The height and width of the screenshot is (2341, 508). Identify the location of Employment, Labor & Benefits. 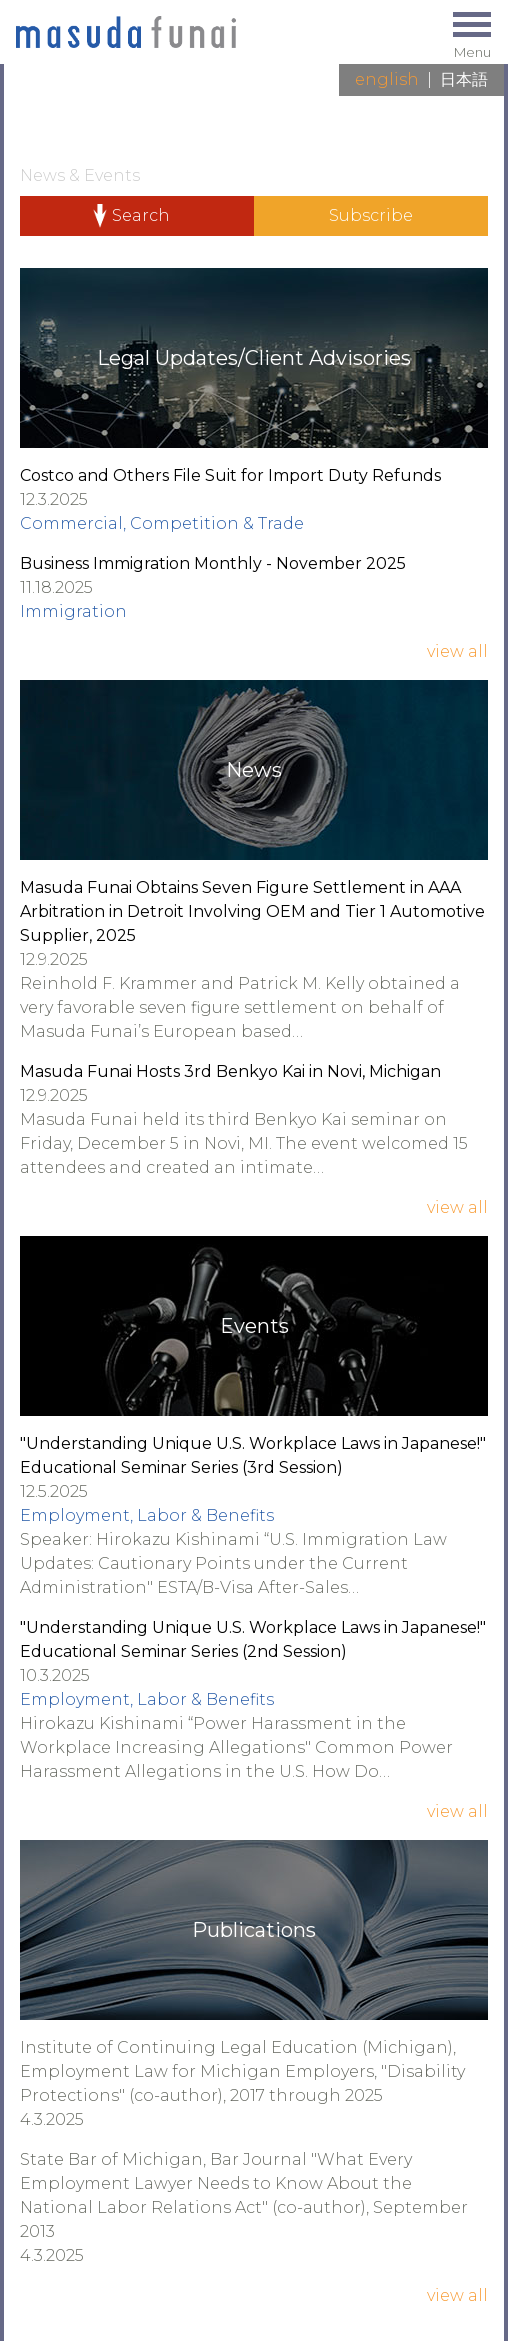
(147, 1515).